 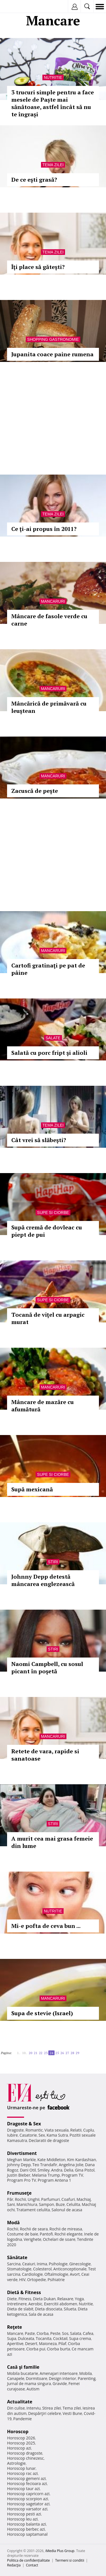 What do you see at coordinates (51, 2408) in the screenshot?
I see `Stirea zilei` at bounding box center [51, 2408].